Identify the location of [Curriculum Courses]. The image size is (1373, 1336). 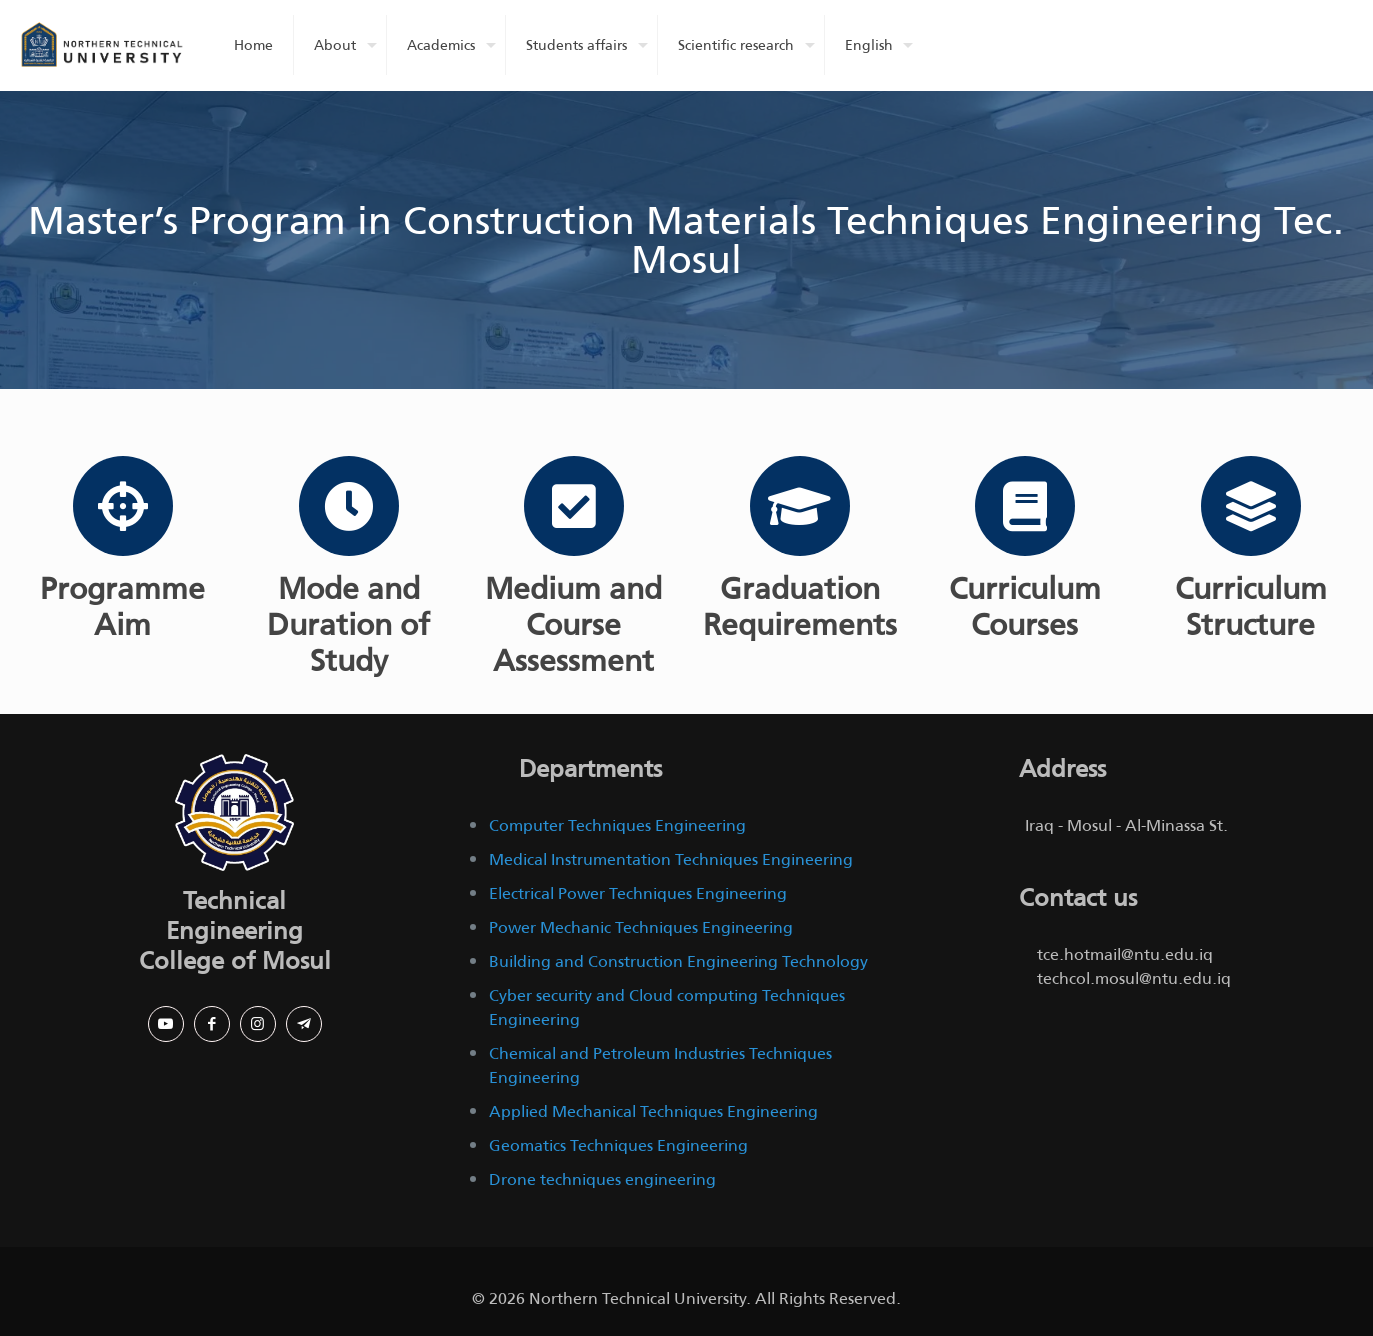
(1025, 506).